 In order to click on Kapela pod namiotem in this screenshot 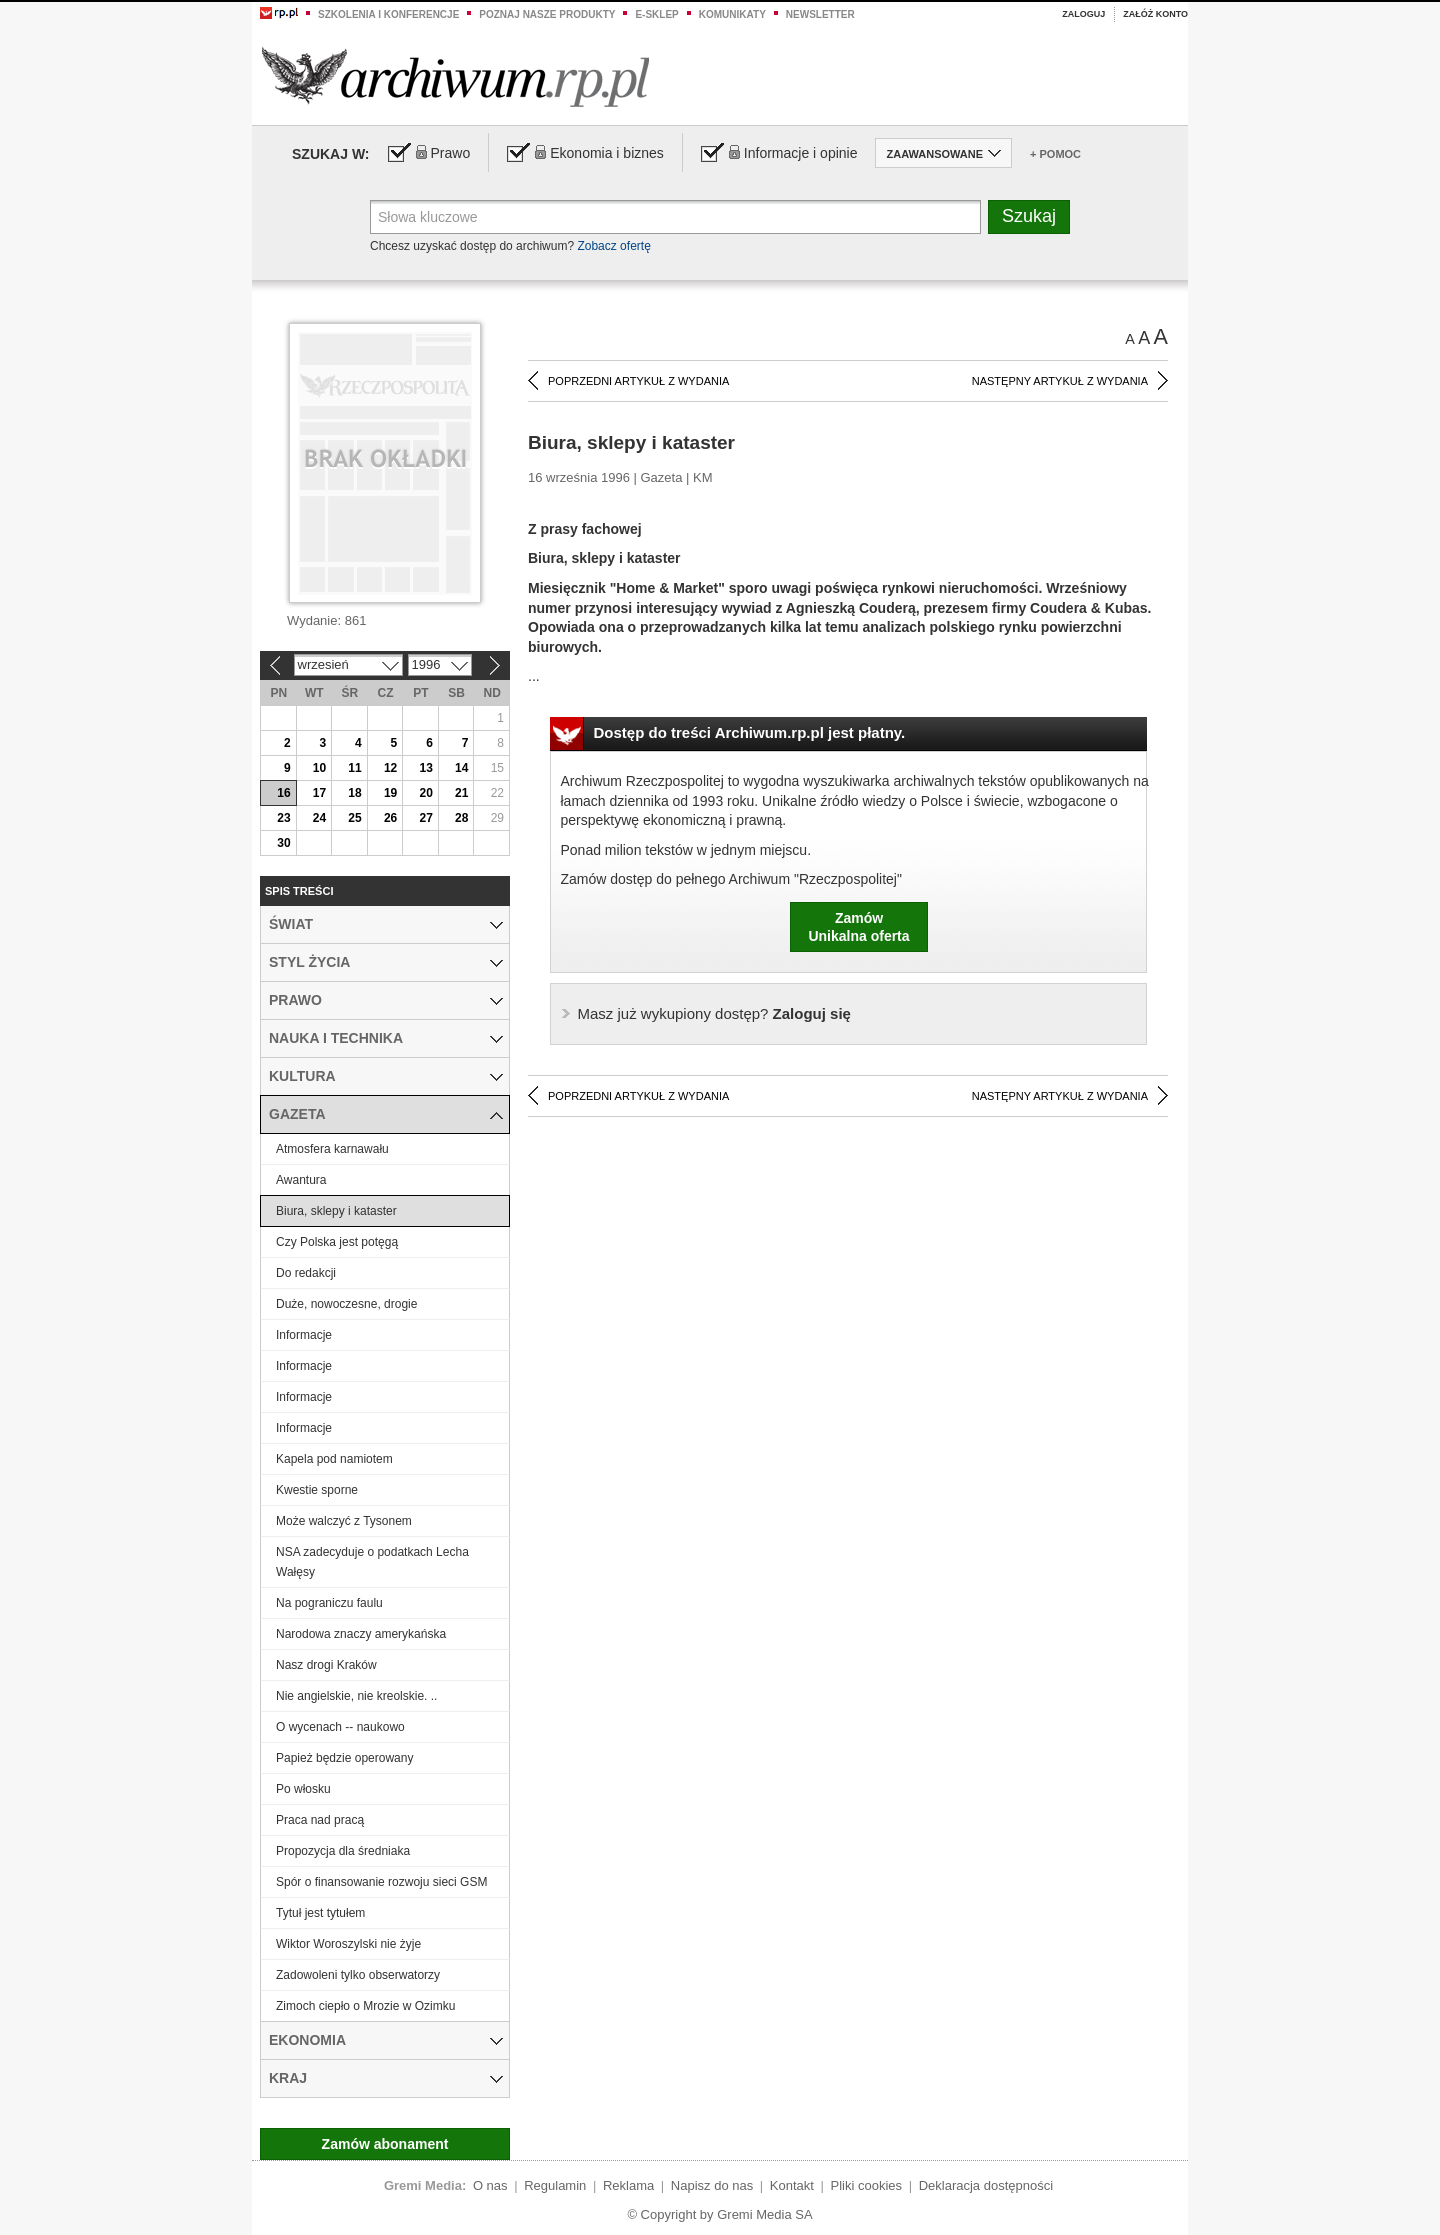, I will do `click(334, 1459)`.